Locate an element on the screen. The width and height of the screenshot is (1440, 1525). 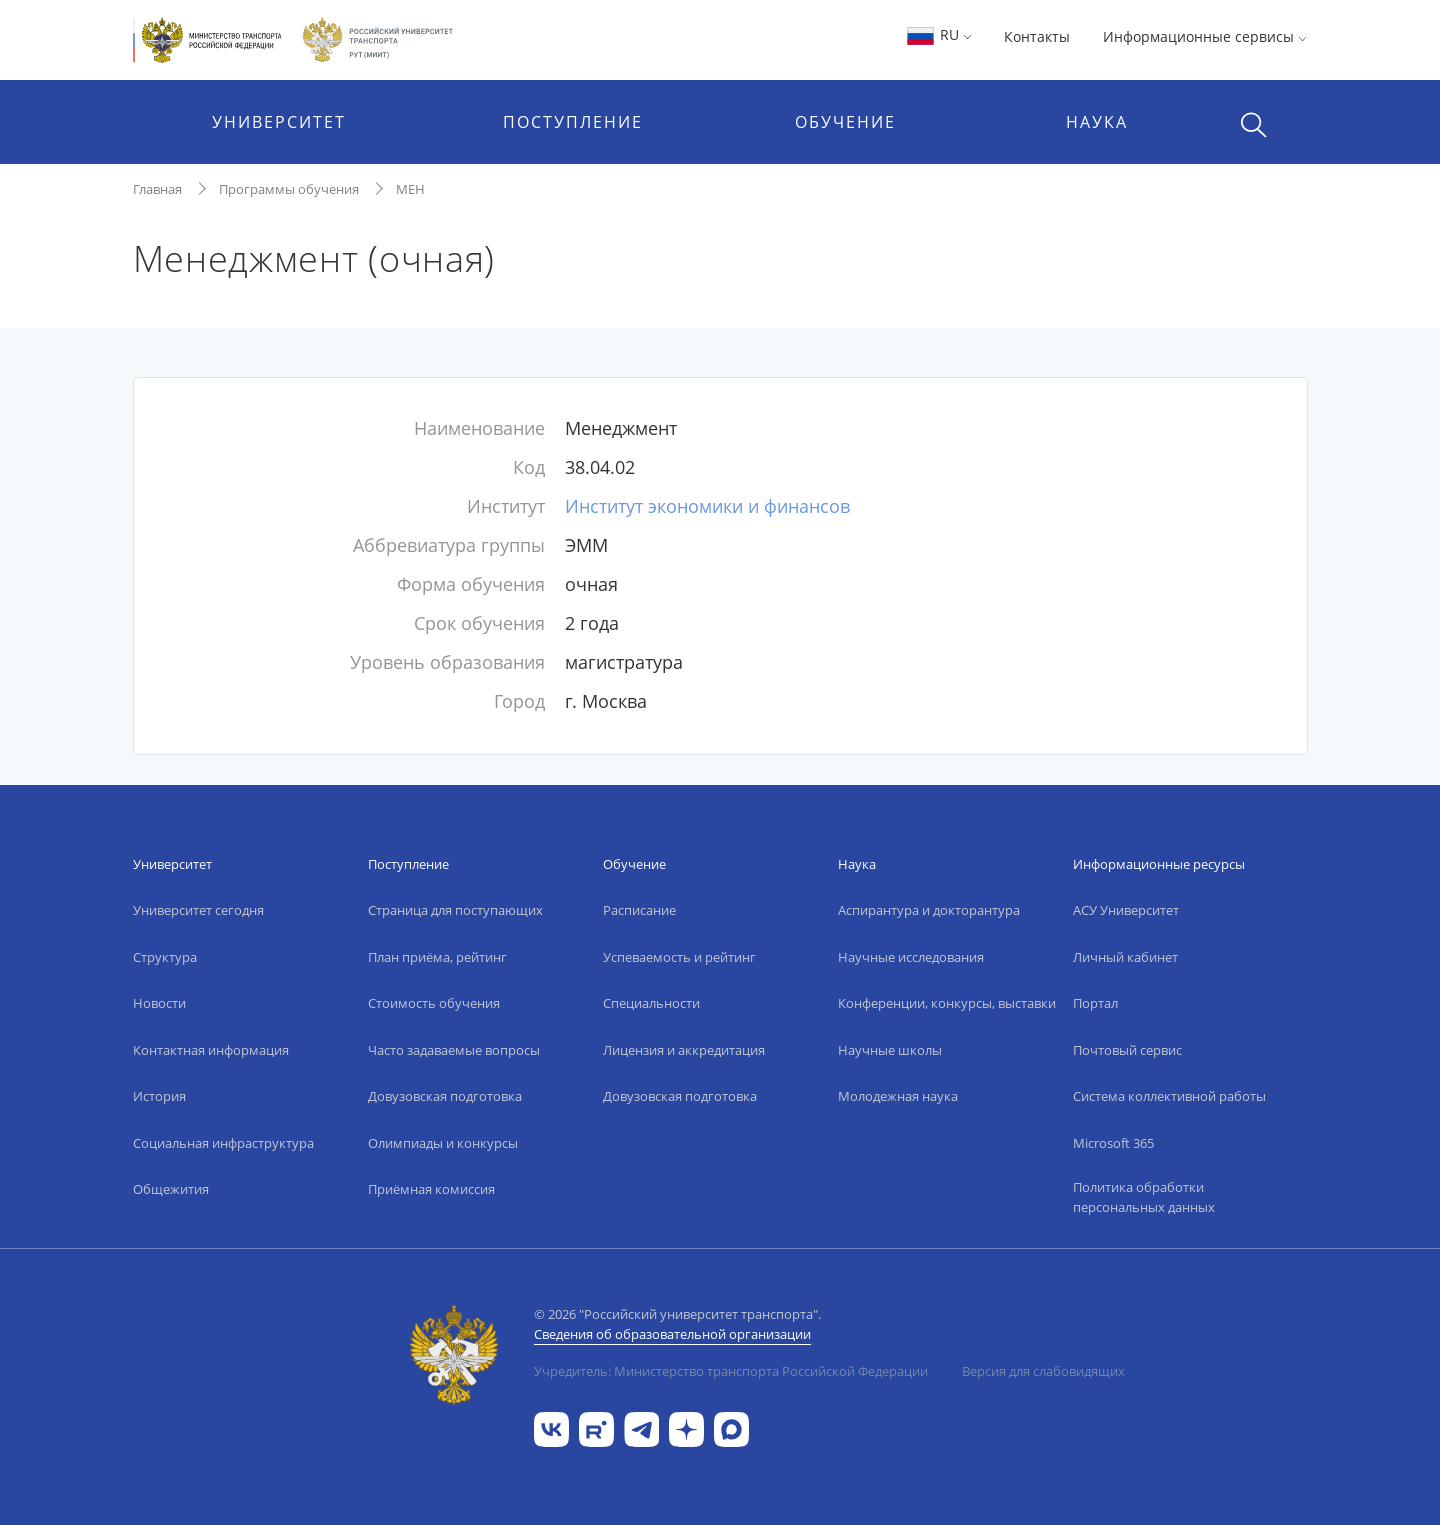
Новости is located at coordinates (159, 1003).